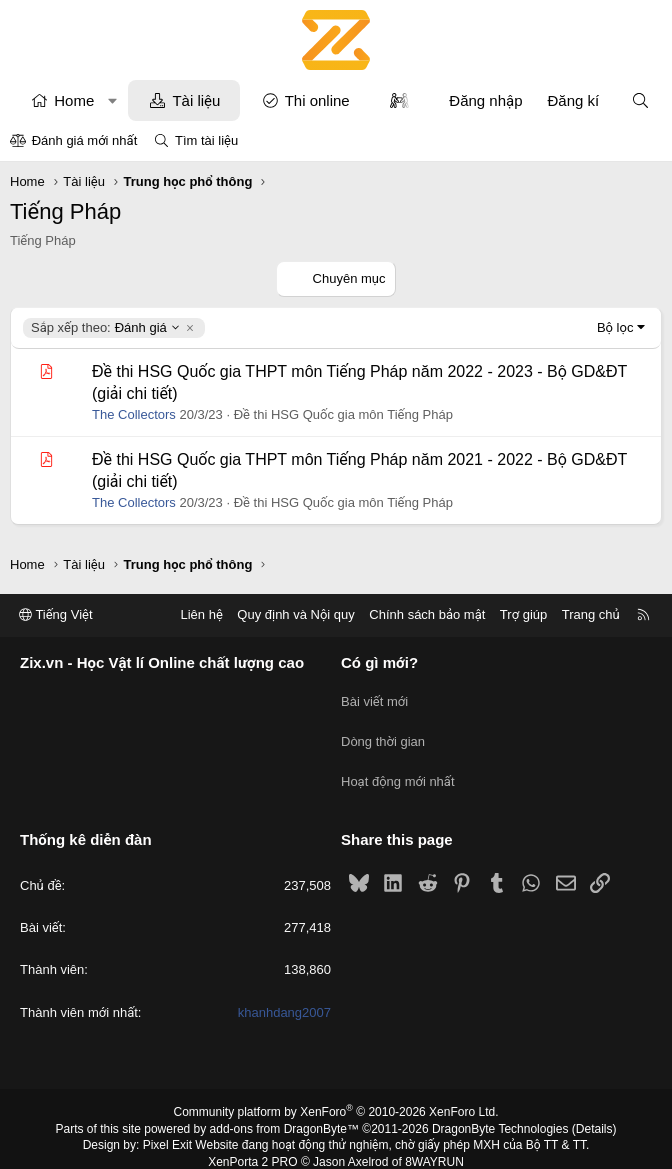 The height and width of the screenshot is (1169, 672). What do you see at coordinates (398, 769) in the screenshot?
I see `Hoạt động mới nhất` at bounding box center [398, 769].